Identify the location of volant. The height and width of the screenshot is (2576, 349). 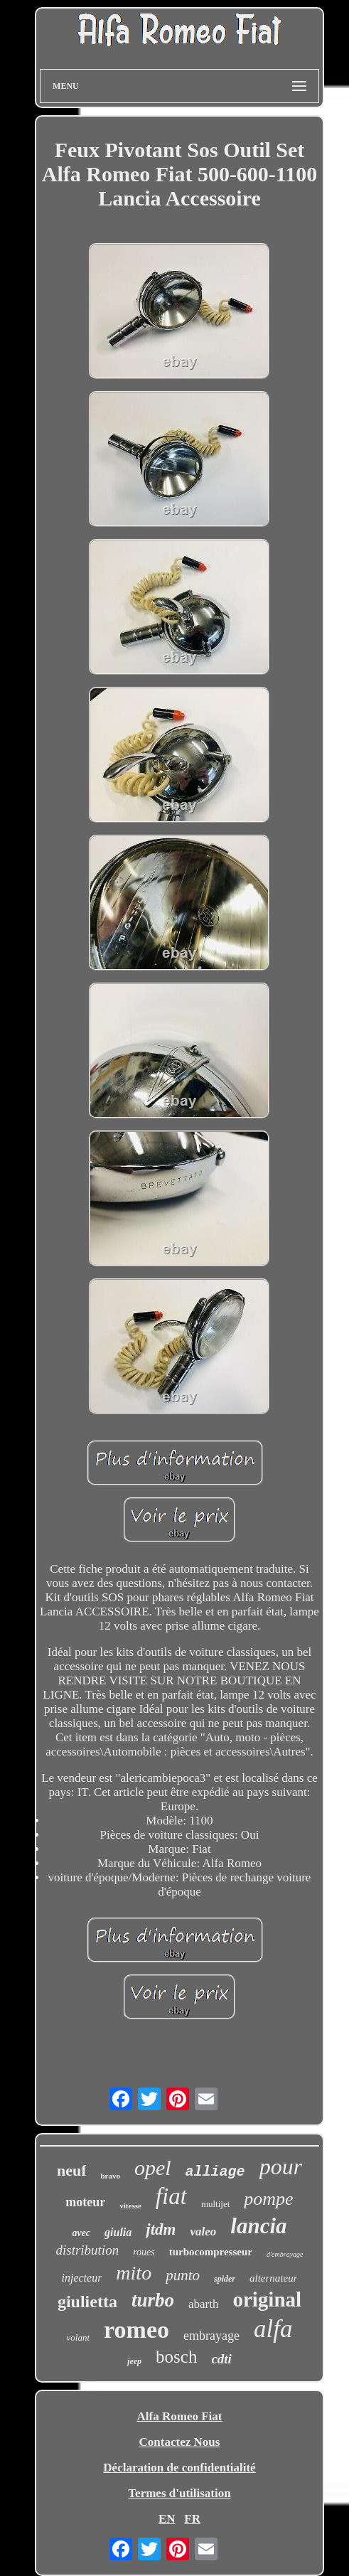
(78, 2337).